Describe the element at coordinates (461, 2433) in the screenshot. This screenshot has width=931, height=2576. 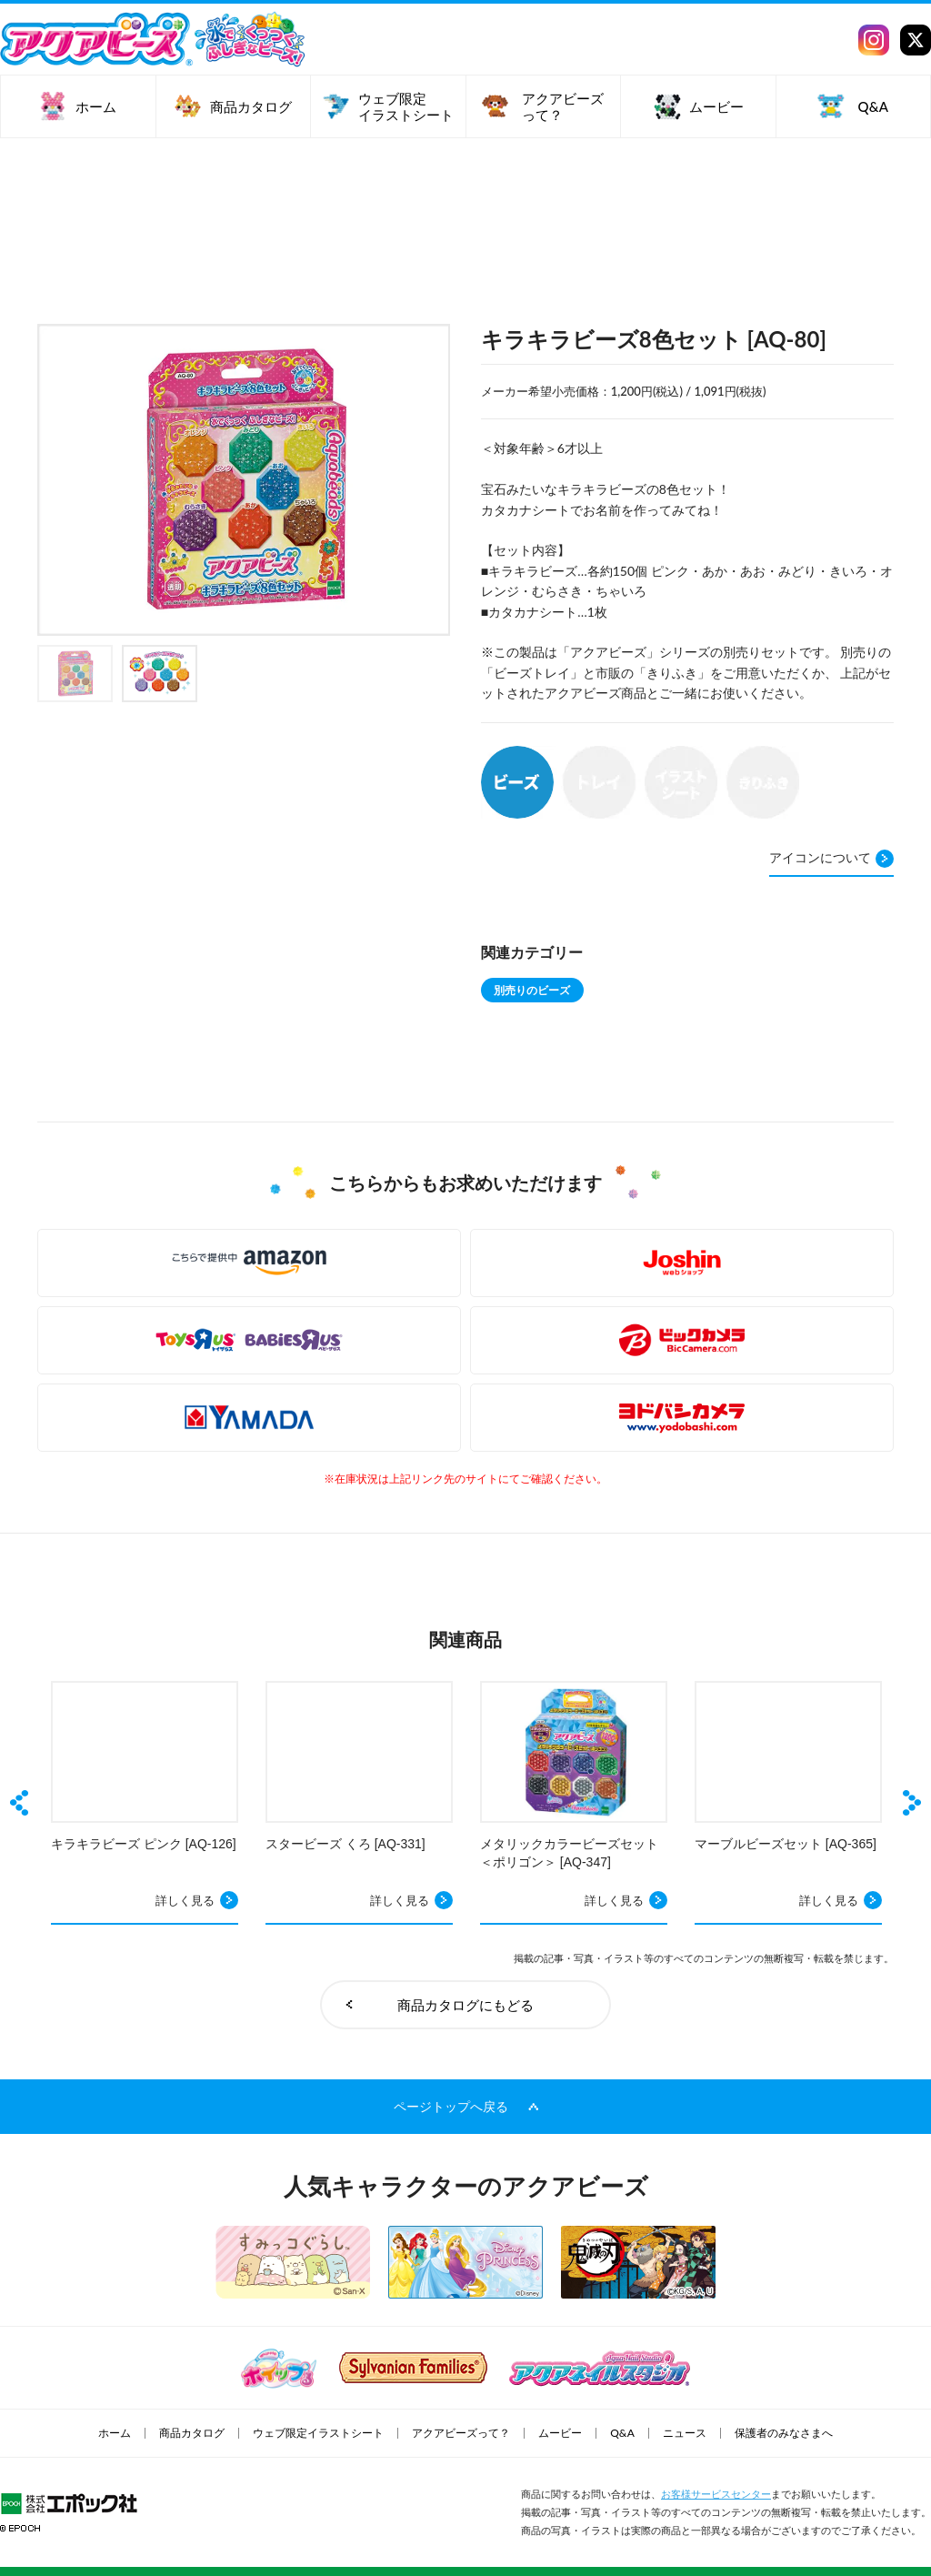
I see `アクアビーズって？` at that location.